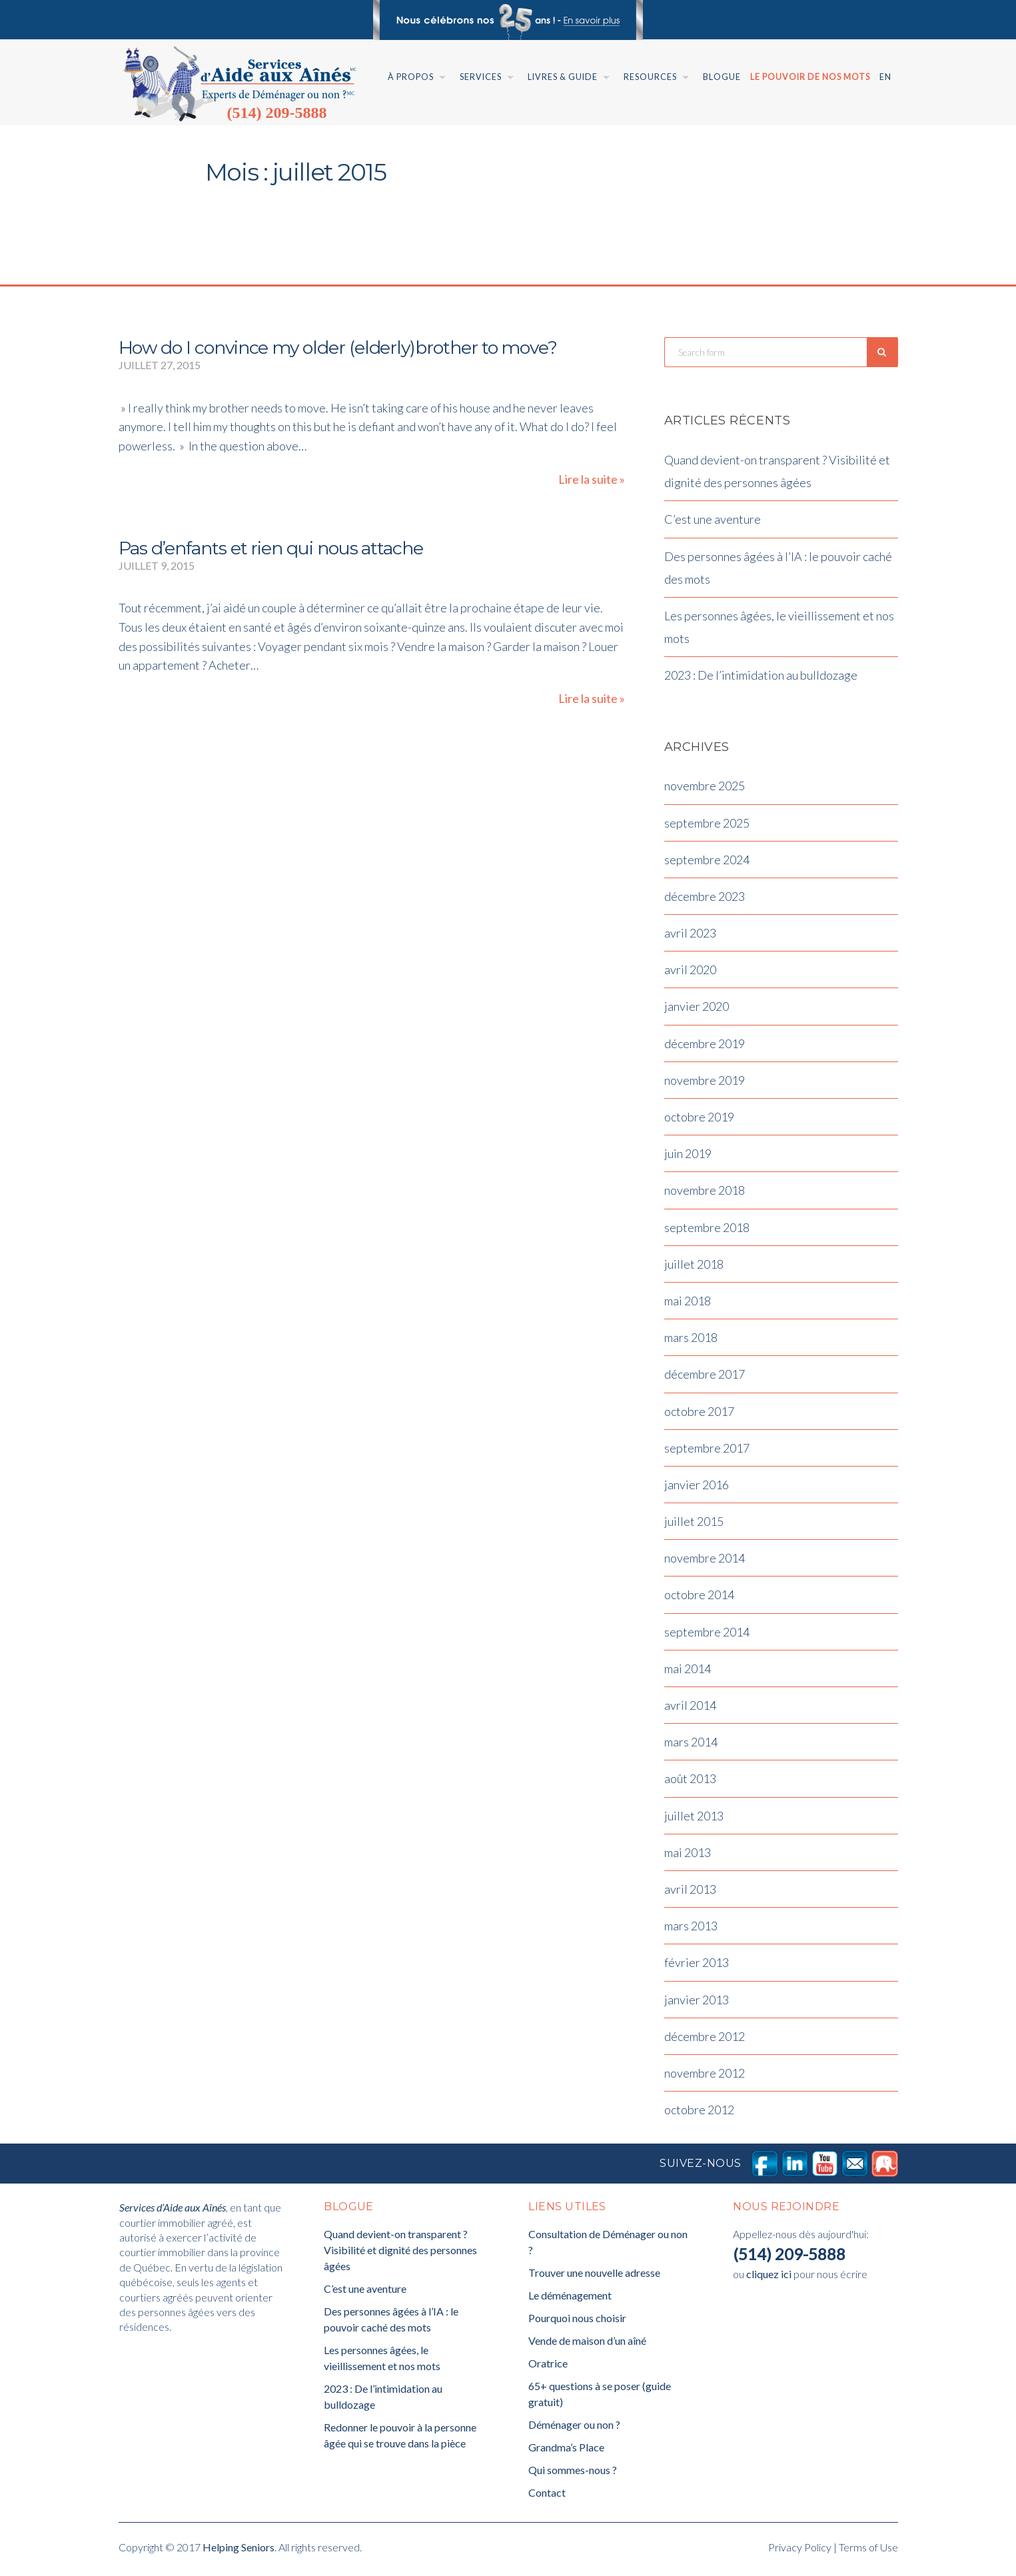  What do you see at coordinates (548, 2367) in the screenshot?
I see `Oratrice` at bounding box center [548, 2367].